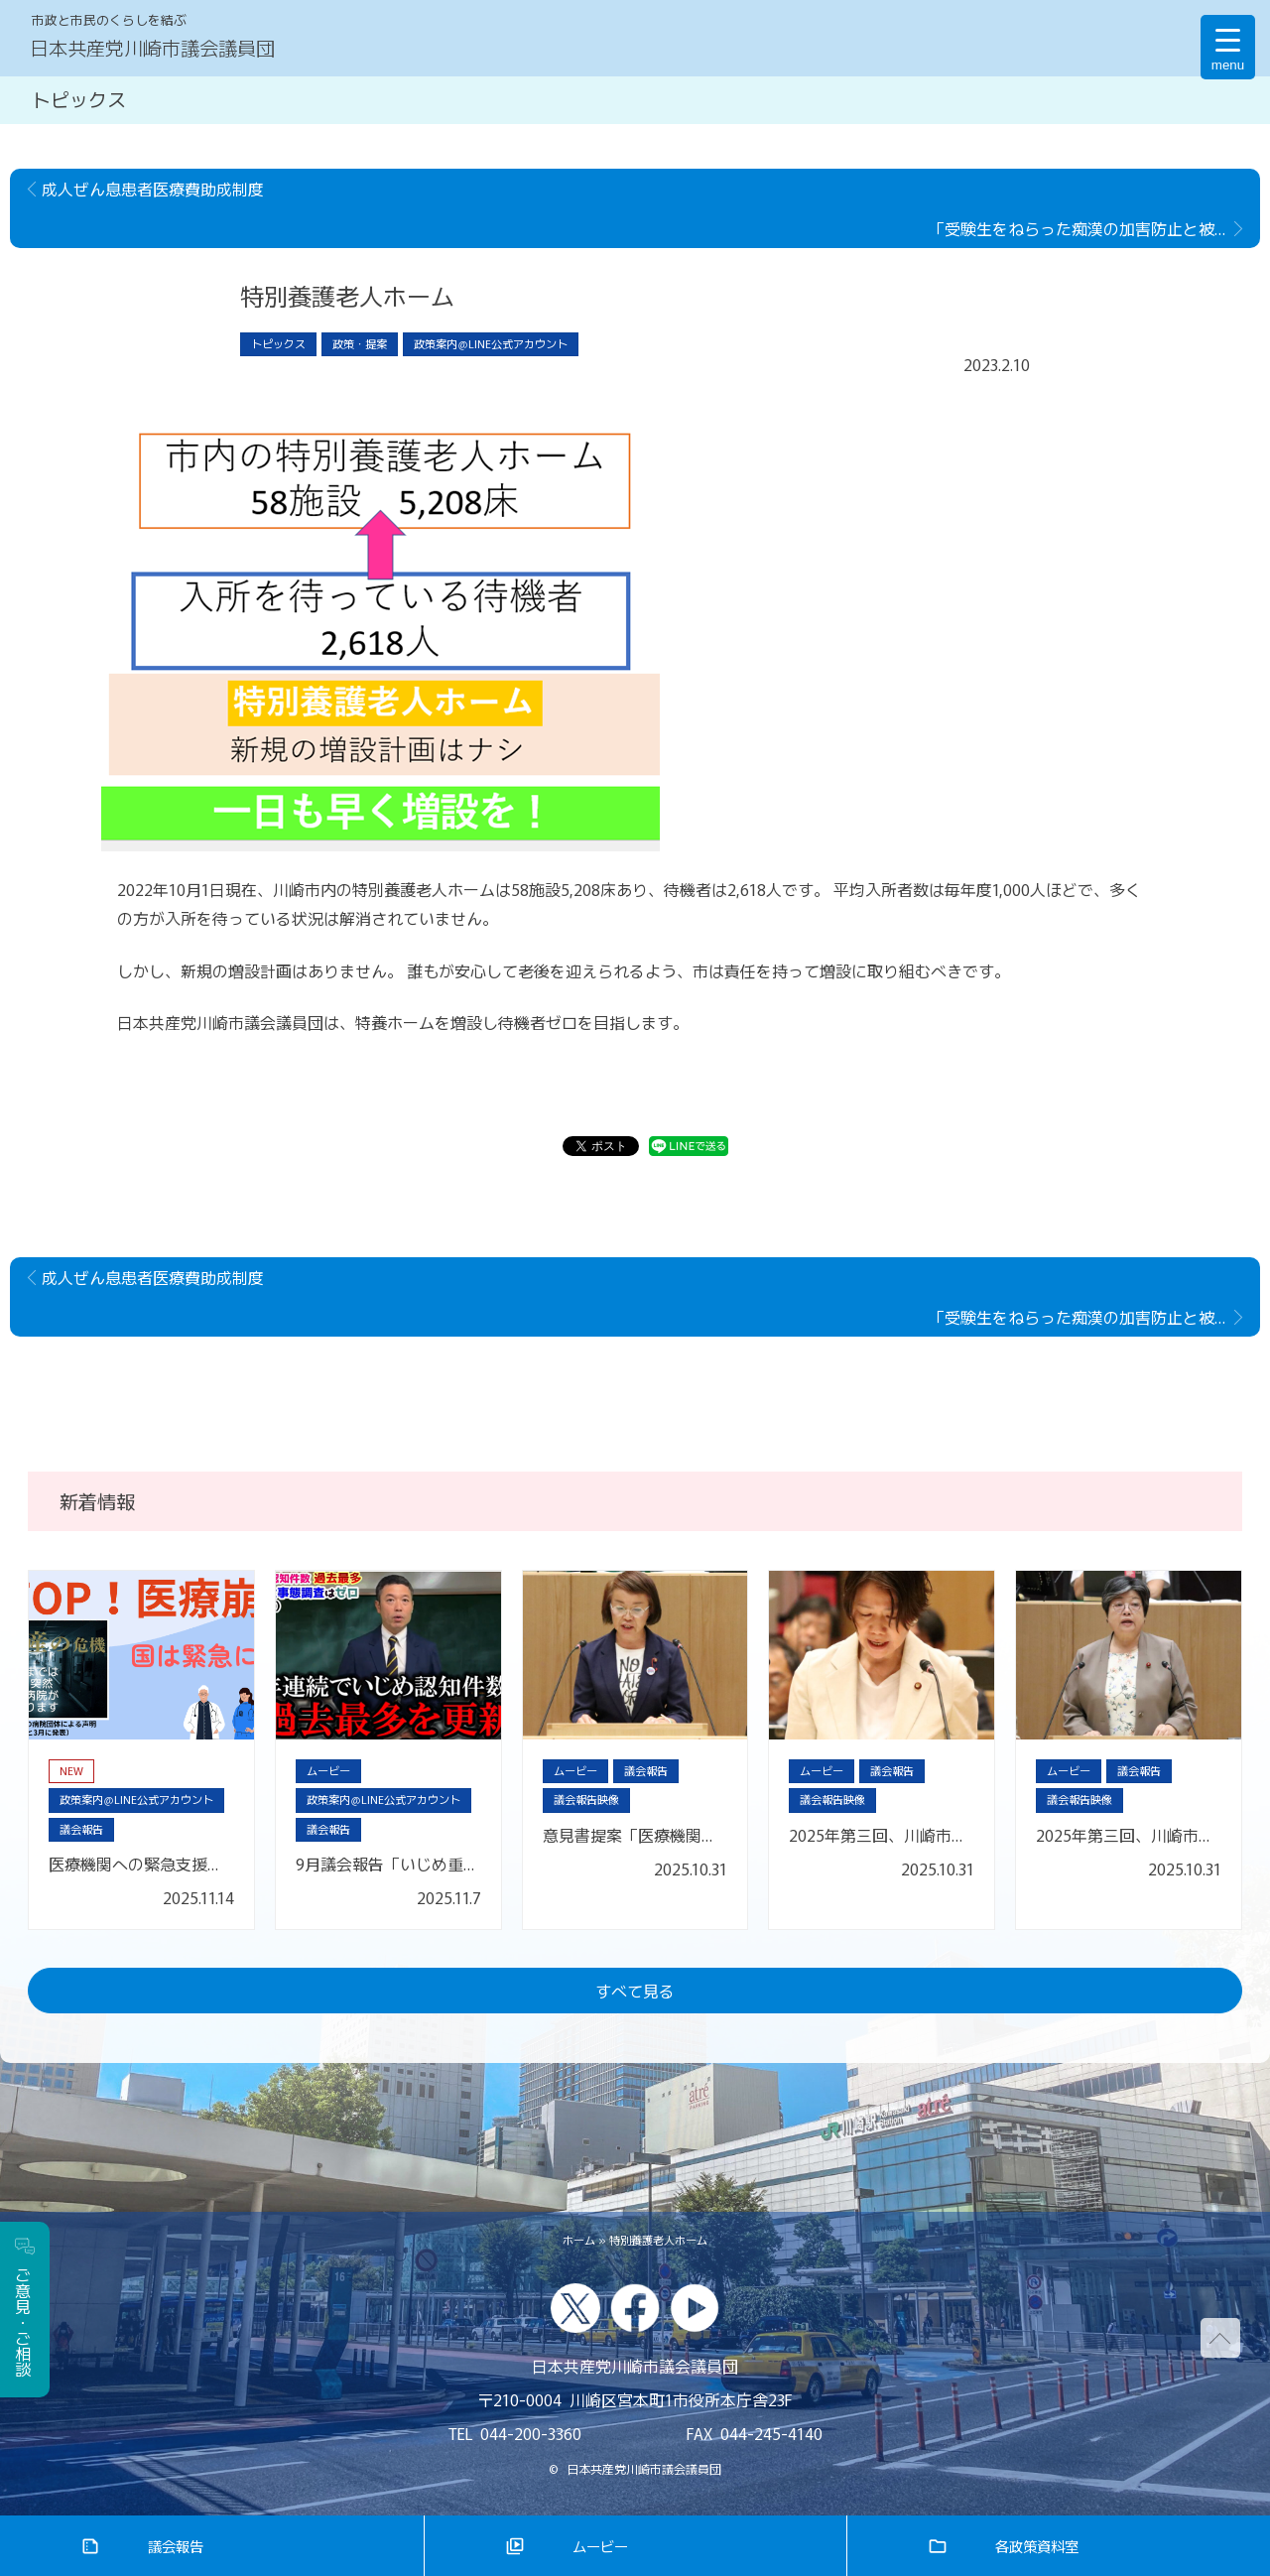 The image size is (1270, 2576). I want to click on 「受験生をねらった痴漢の加害防止と被害救済の強化に関する申し入れ」を行いました。, so click(1094, 228).